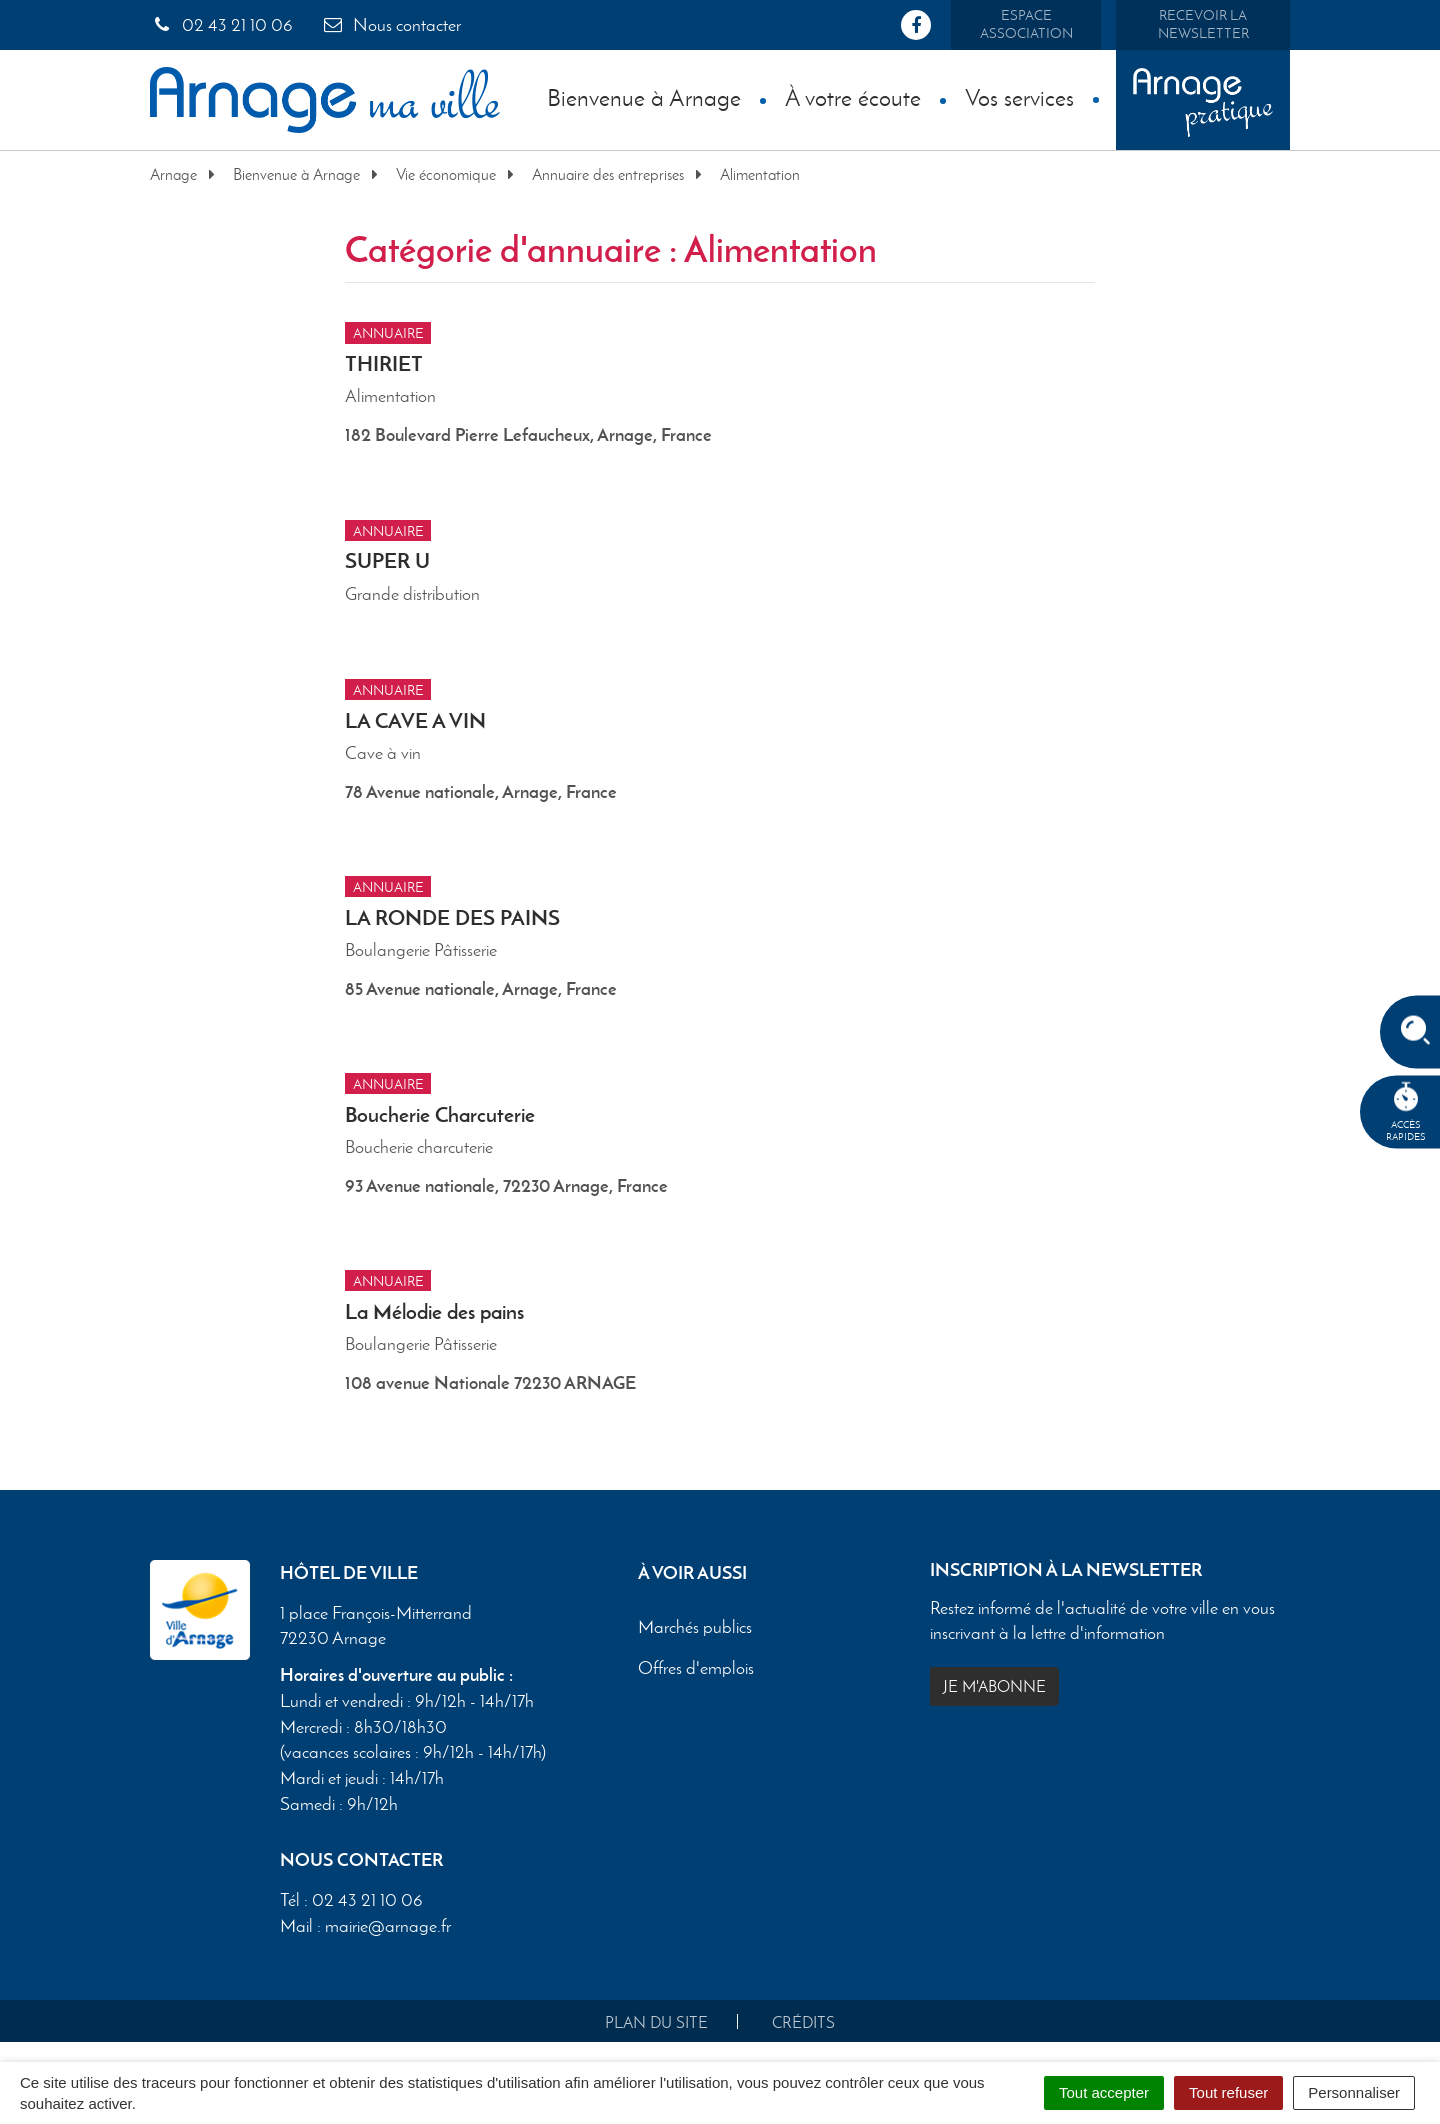 Image resolution: width=1440 pixels, height=2124 pixels. What do you see at coordinates (221, 25) in the screenshot?
I see `02 43 21 10 06` at bounding box center [221, 25].